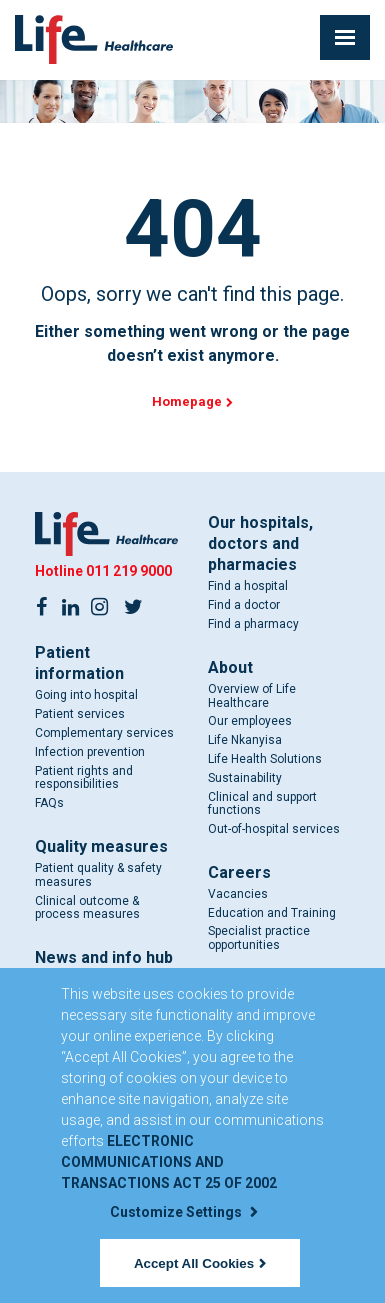 Image resolution: width=385 pixels, height=1303 pixels. Describe the element at coordinates (200, 1263) in the screenshot. I see `Accept All Cookies` at that location.